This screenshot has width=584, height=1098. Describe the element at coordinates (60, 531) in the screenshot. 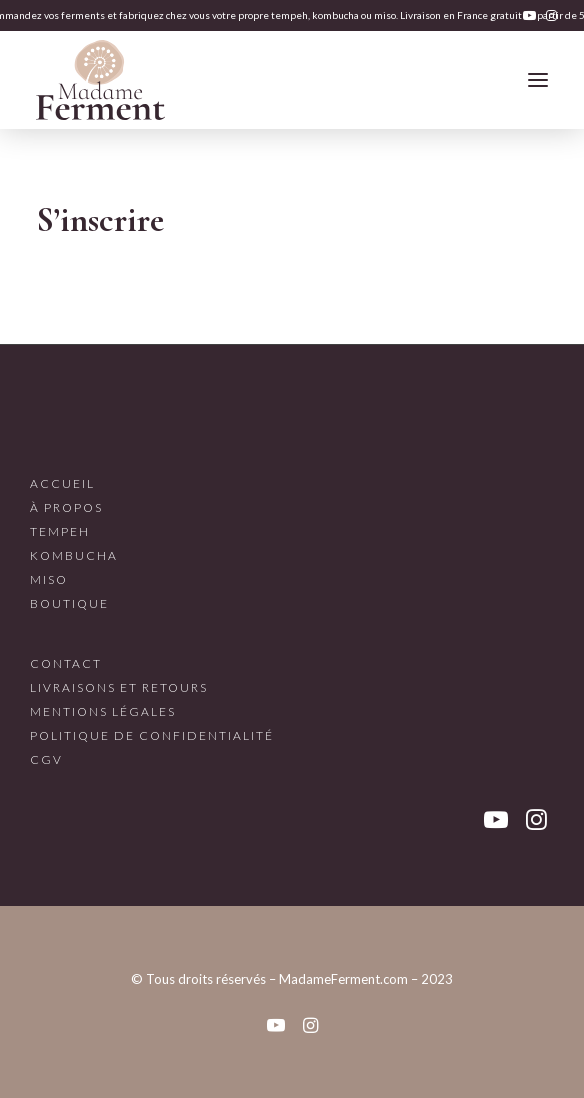

I see `Tempeh` at that location.